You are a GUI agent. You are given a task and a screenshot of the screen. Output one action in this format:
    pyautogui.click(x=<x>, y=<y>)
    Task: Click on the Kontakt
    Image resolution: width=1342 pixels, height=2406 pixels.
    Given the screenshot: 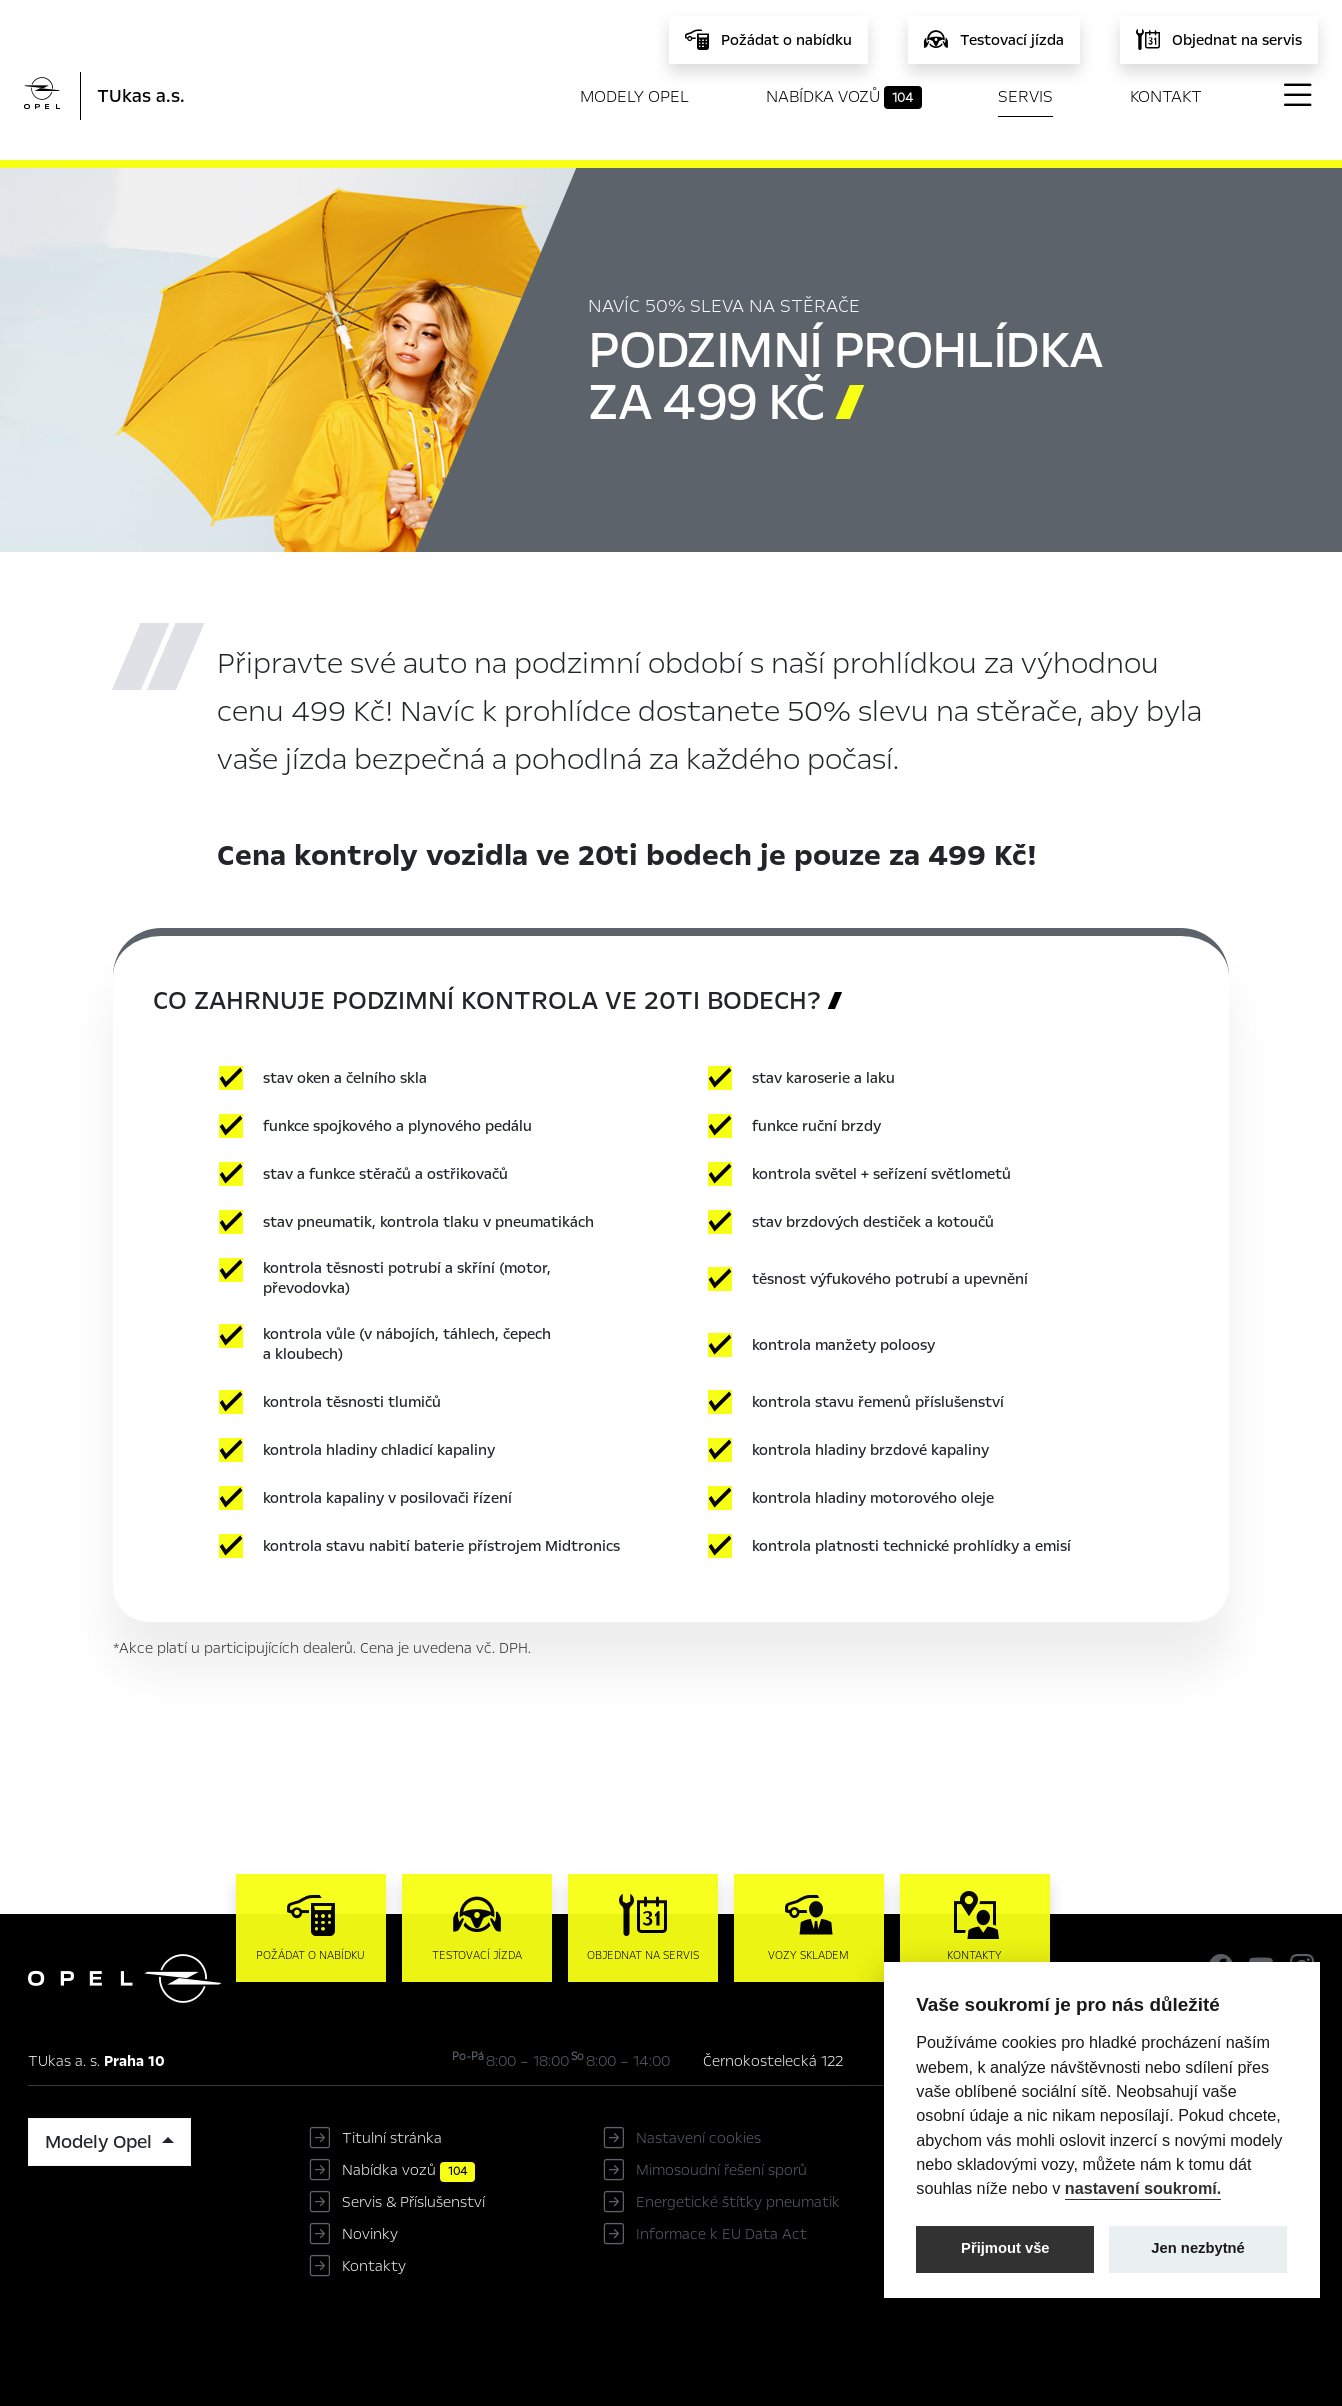 What is the action you would take?
    pyautogui.click(x=1166, y=96)
    